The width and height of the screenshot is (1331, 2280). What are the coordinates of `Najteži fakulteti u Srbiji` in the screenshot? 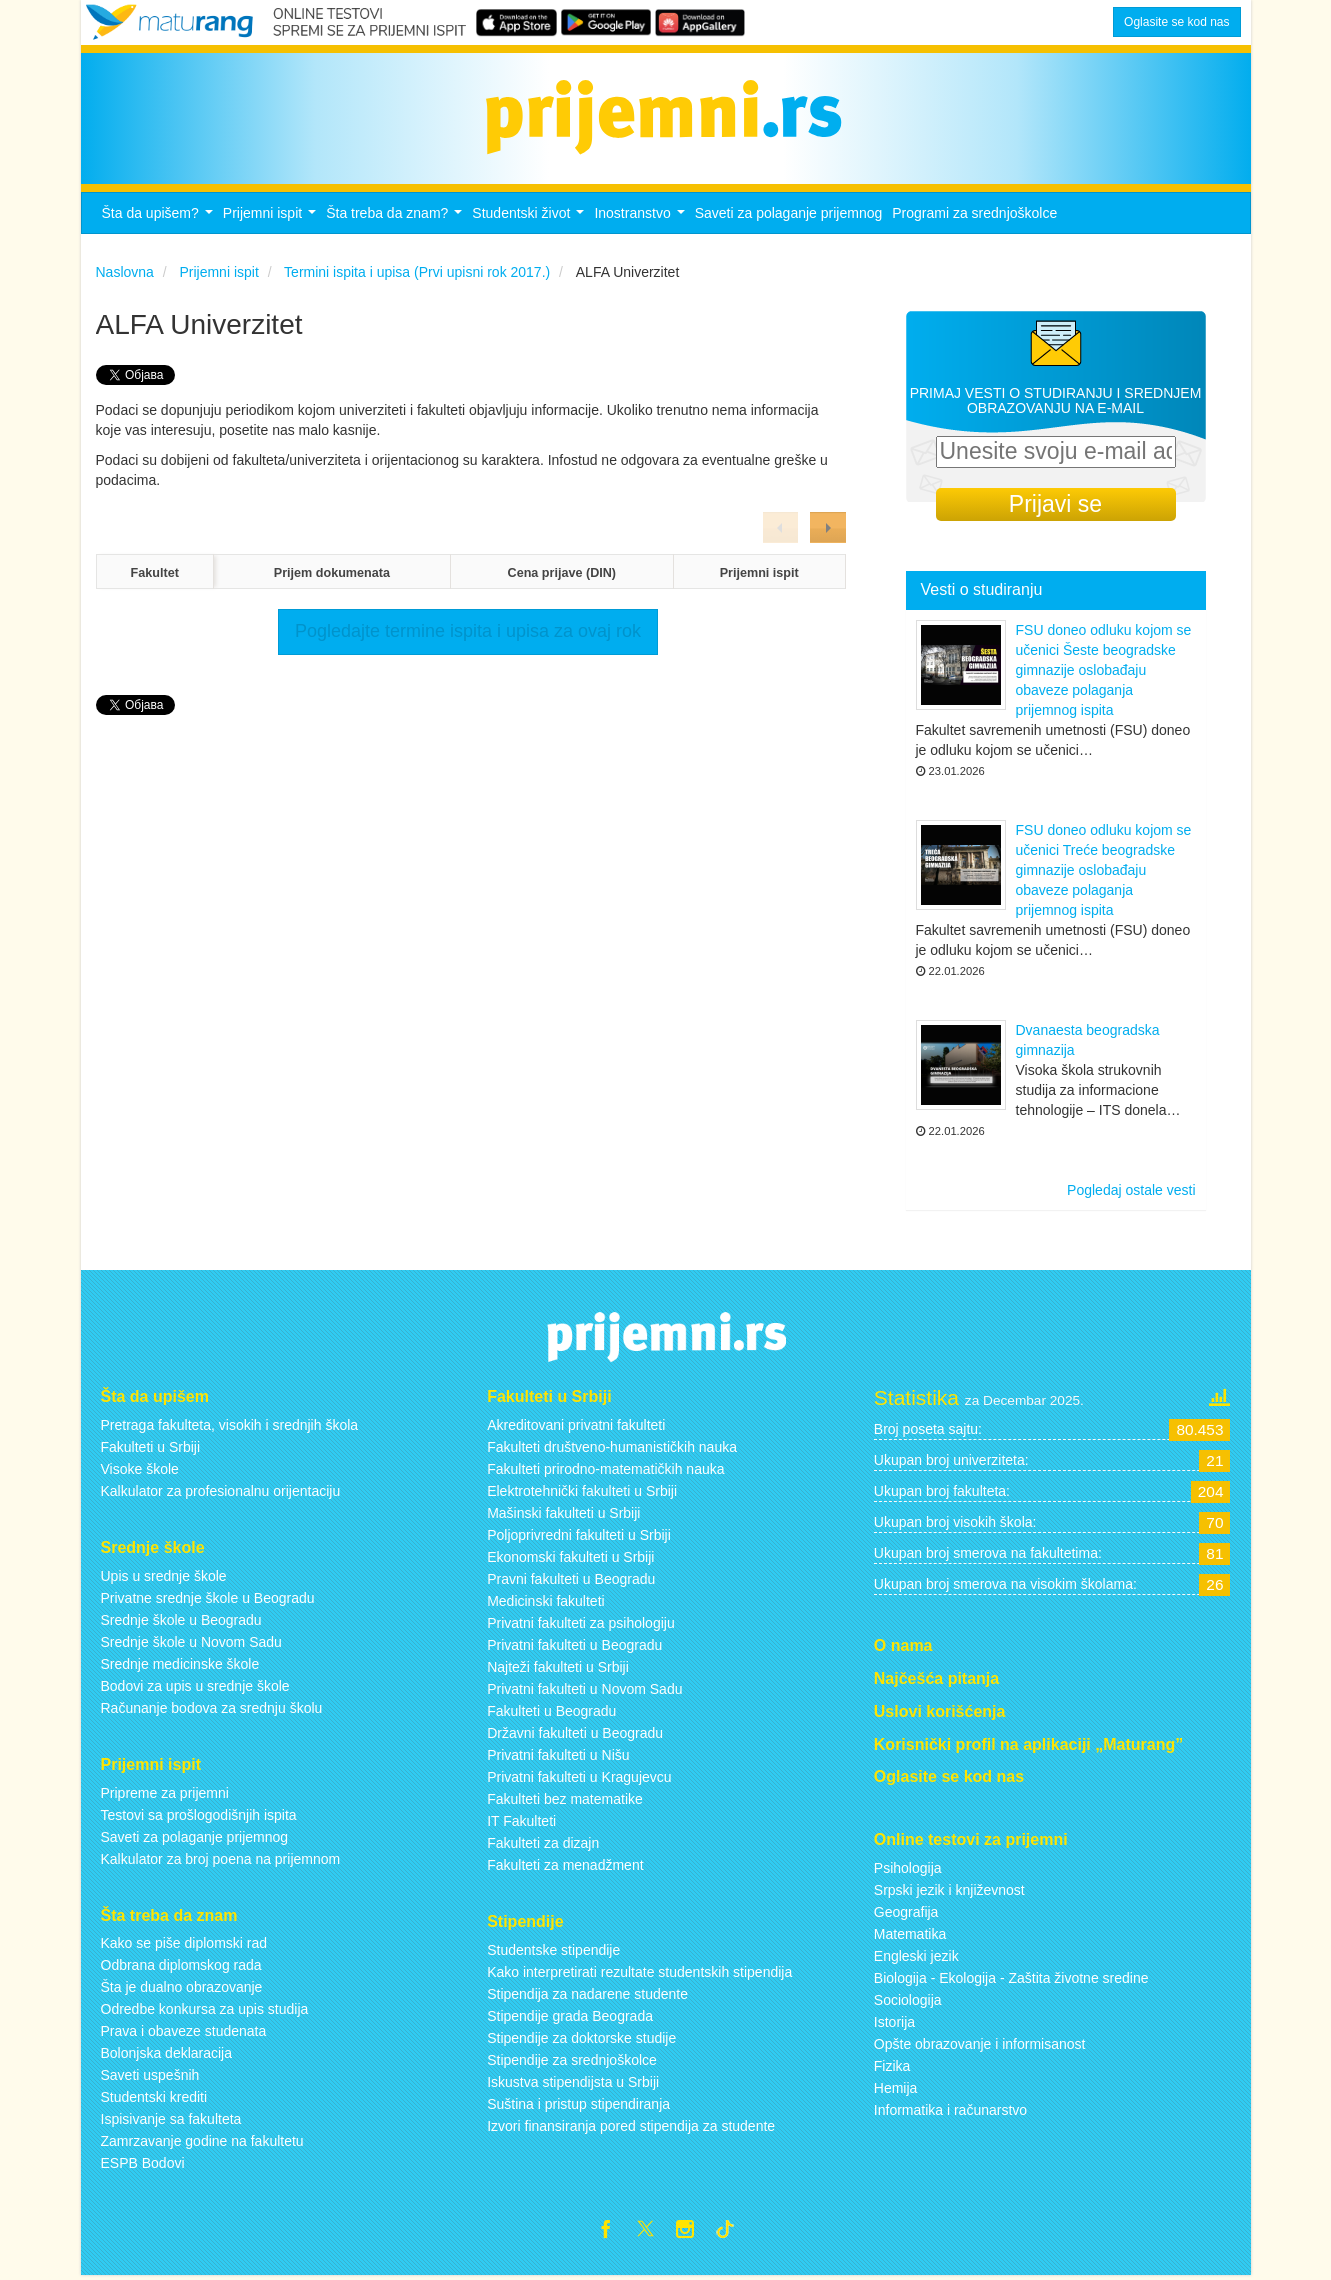 It's located at (558, 1667).